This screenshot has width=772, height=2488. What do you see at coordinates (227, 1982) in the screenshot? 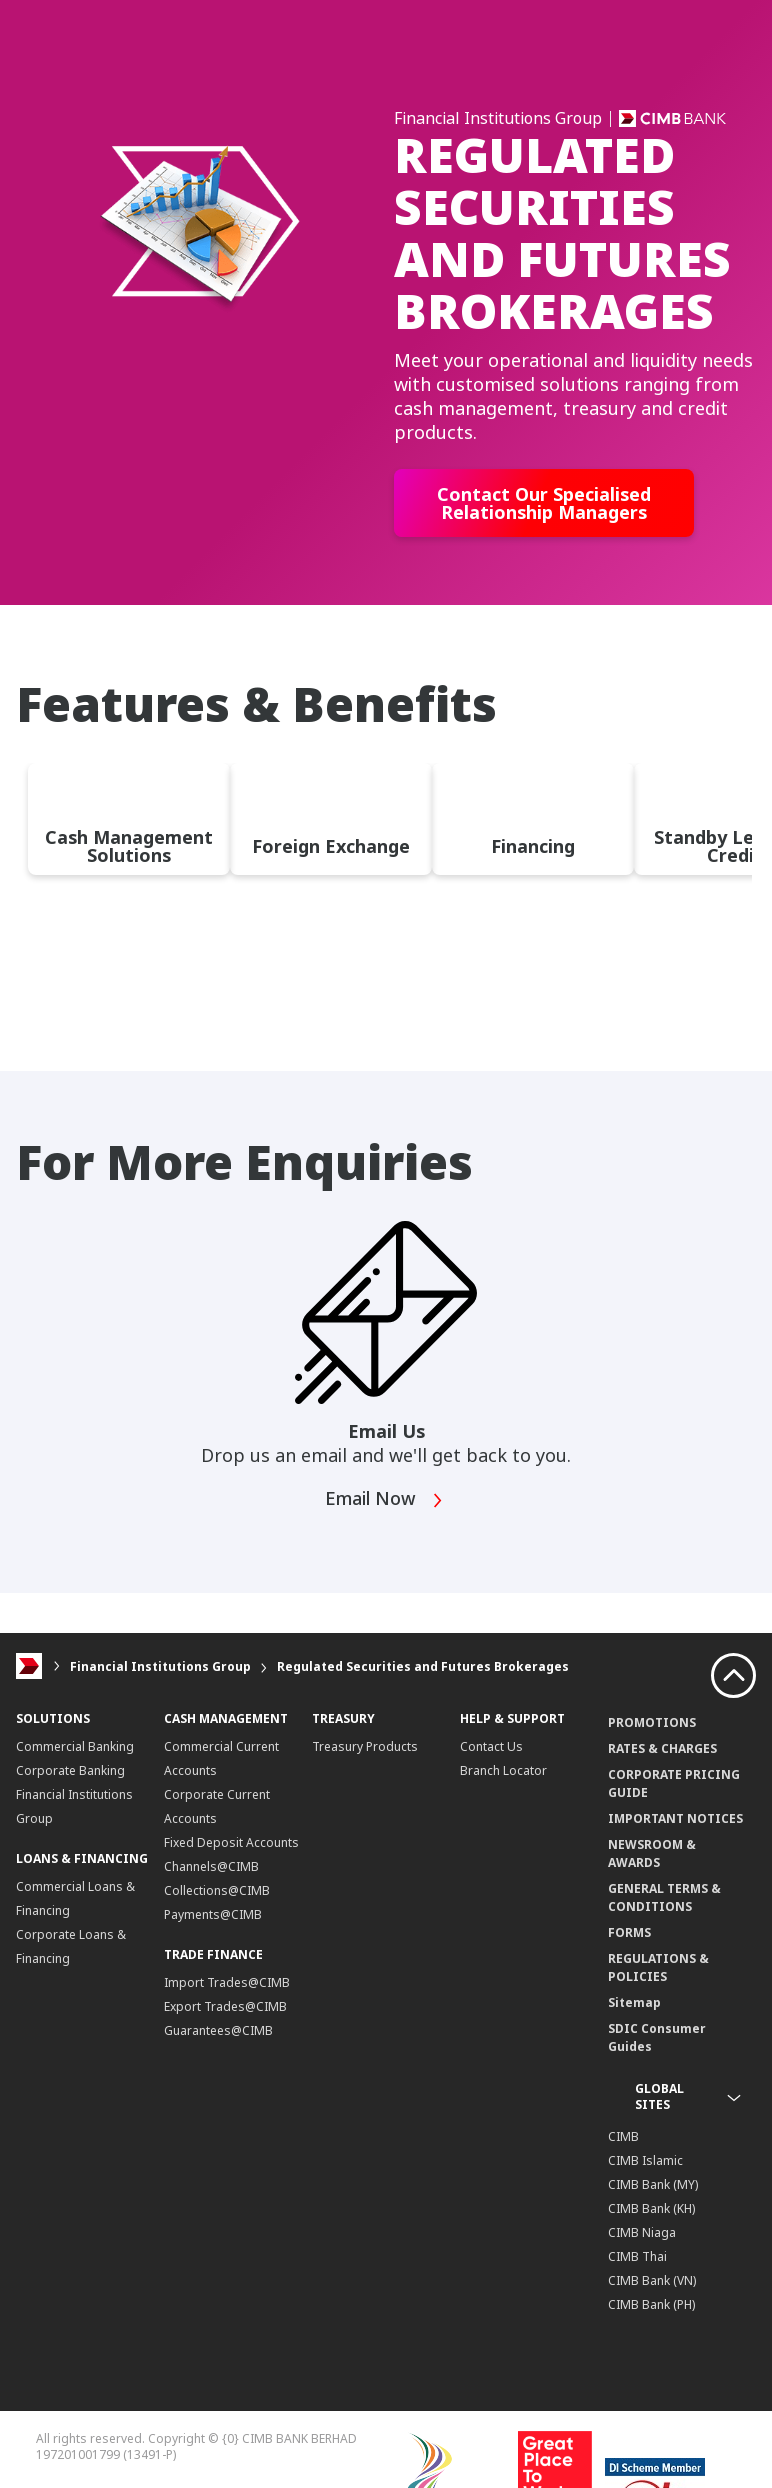
I see `Import Trades@CIMB` at bounding box center [227, 1982].